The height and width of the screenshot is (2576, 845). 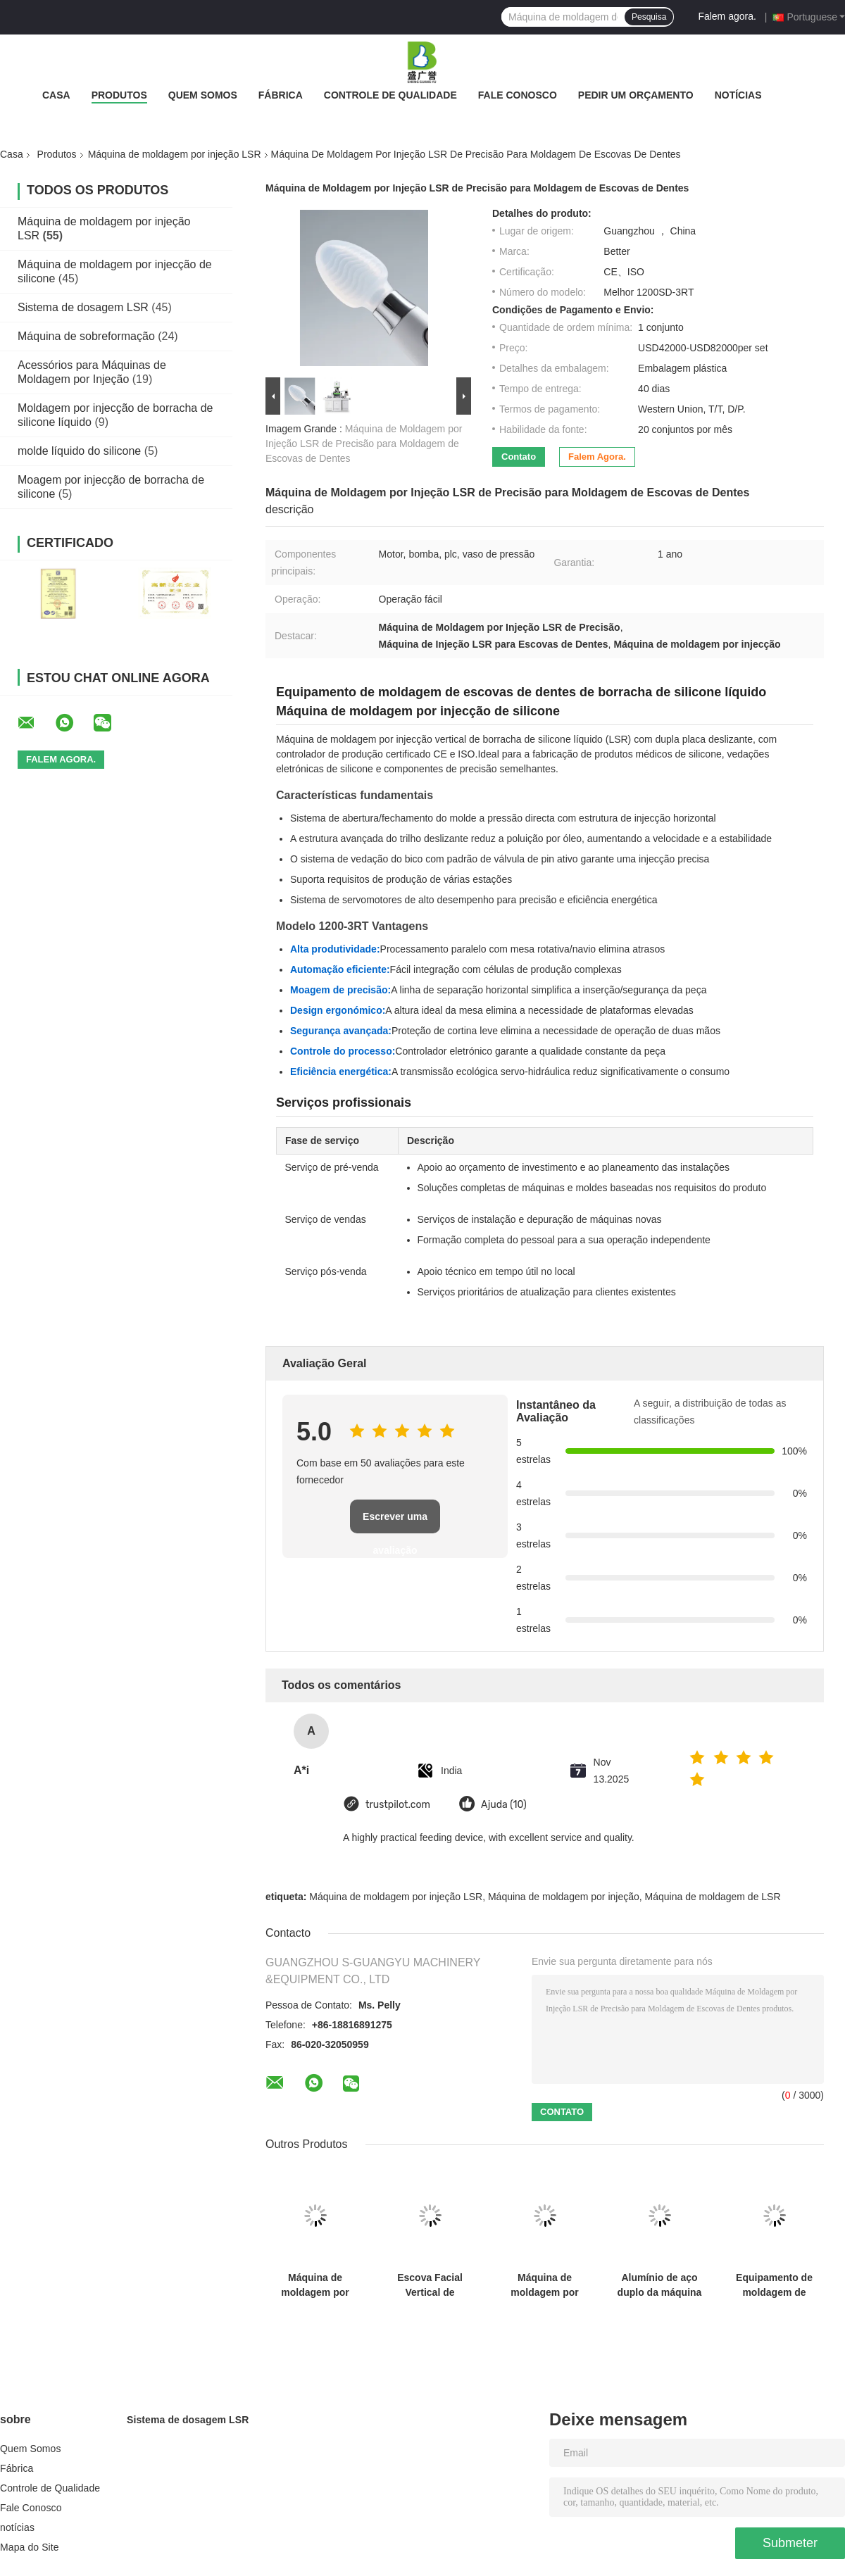 I want to click on Pesquisa, so click(x=649, y=17).